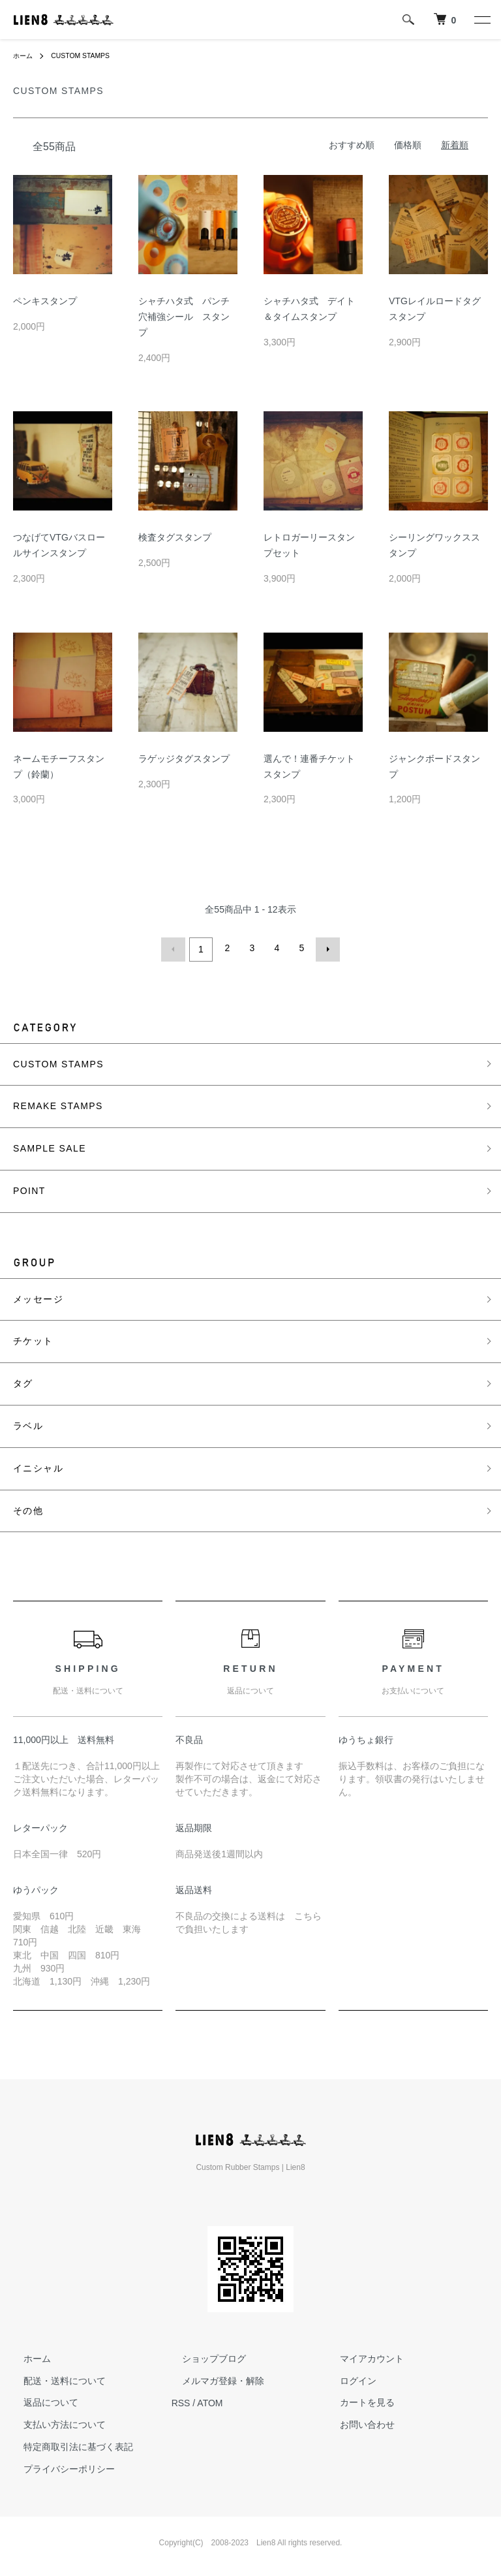  I want to click on ラゲッジタグスタンプ, so click(184, 758).